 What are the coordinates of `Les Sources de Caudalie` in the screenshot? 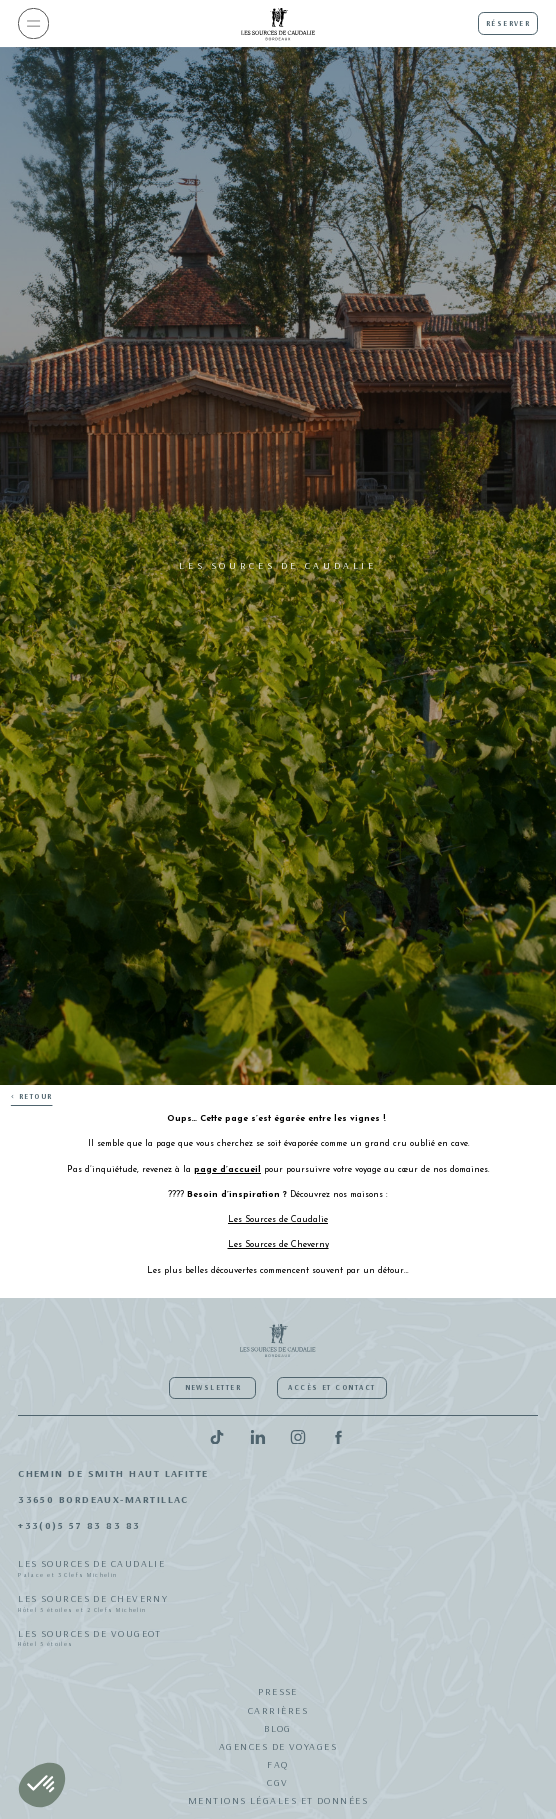 It's located at (278, 1570).